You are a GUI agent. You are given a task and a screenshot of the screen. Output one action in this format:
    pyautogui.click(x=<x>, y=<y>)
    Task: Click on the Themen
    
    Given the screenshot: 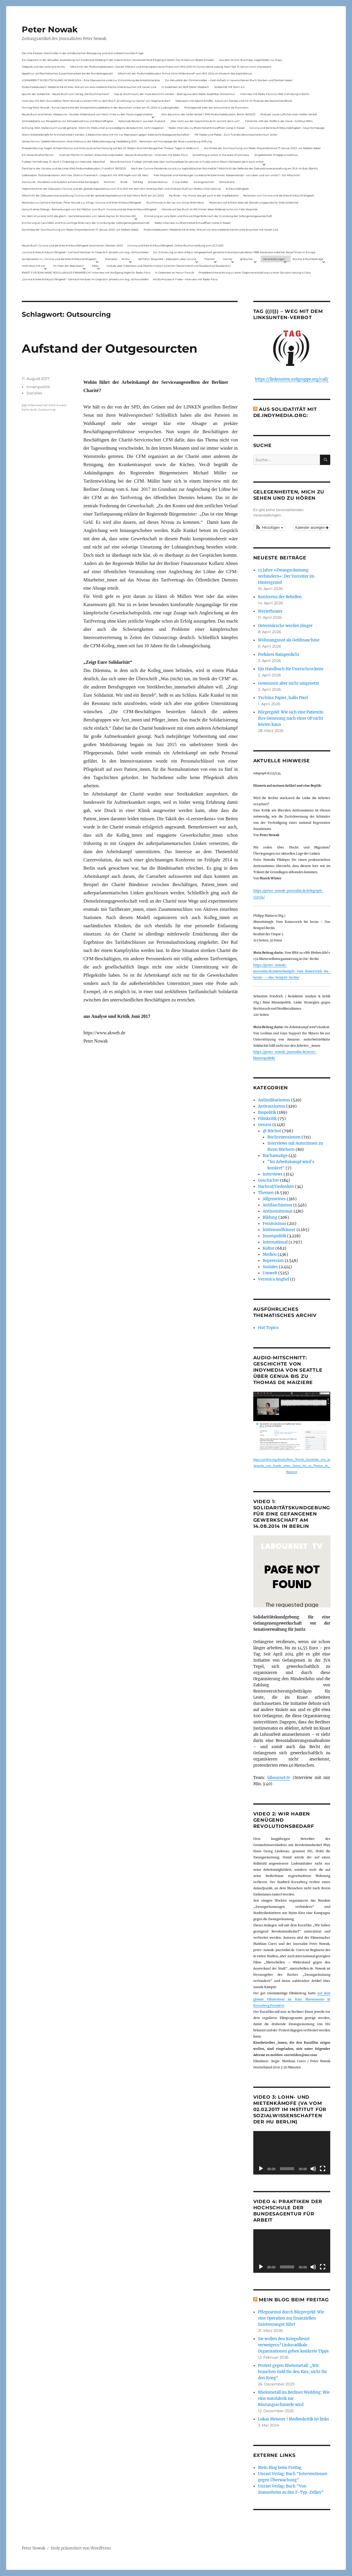 What is the action you would take?
    pyautogui.click(x=209, y=259)
    